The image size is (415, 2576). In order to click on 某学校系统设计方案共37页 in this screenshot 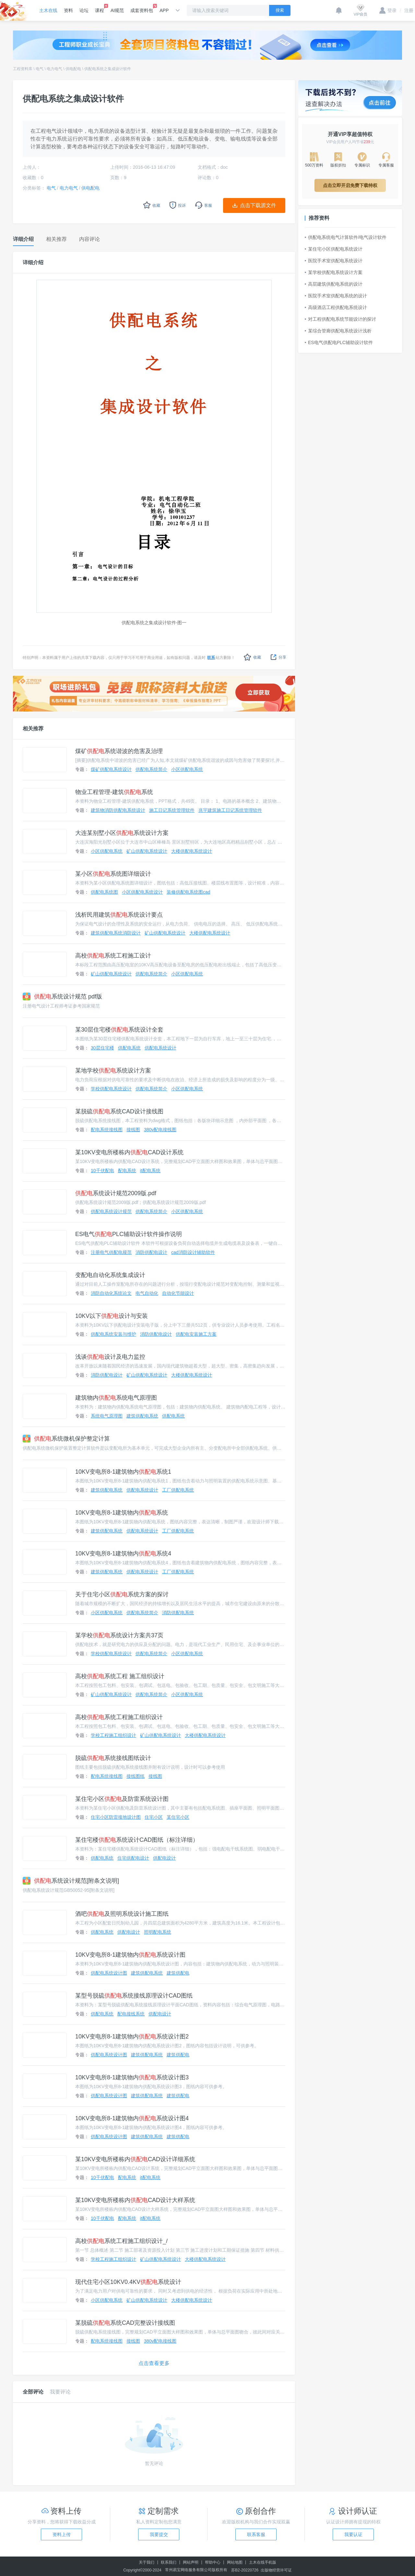, I will do `click(119, 1635)`.